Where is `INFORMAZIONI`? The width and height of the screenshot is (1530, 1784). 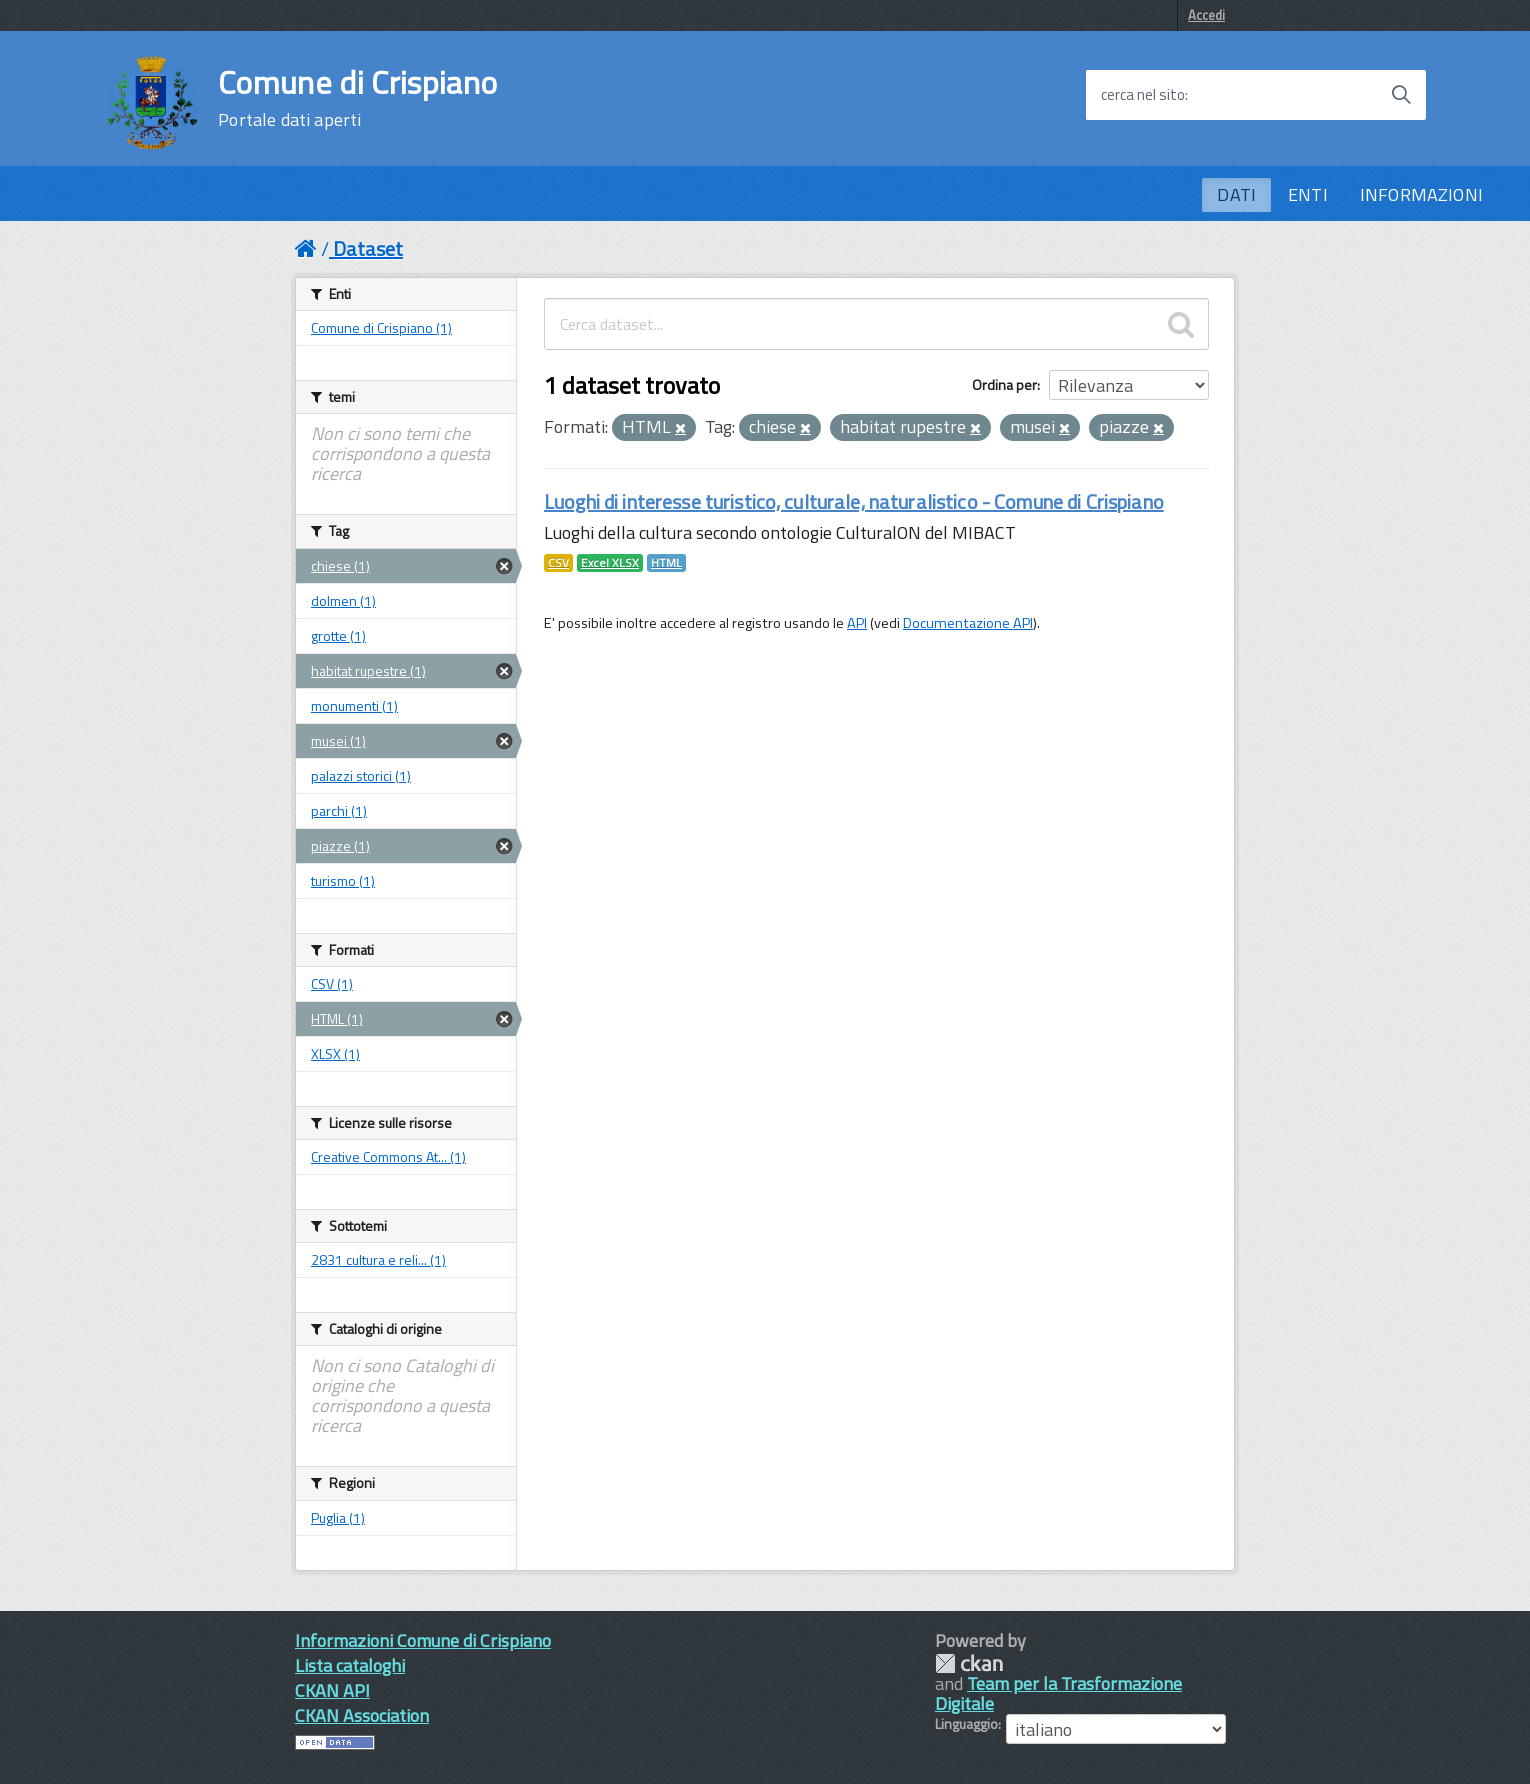 INFORMAZIONI is located at coordinates (1421, 194).